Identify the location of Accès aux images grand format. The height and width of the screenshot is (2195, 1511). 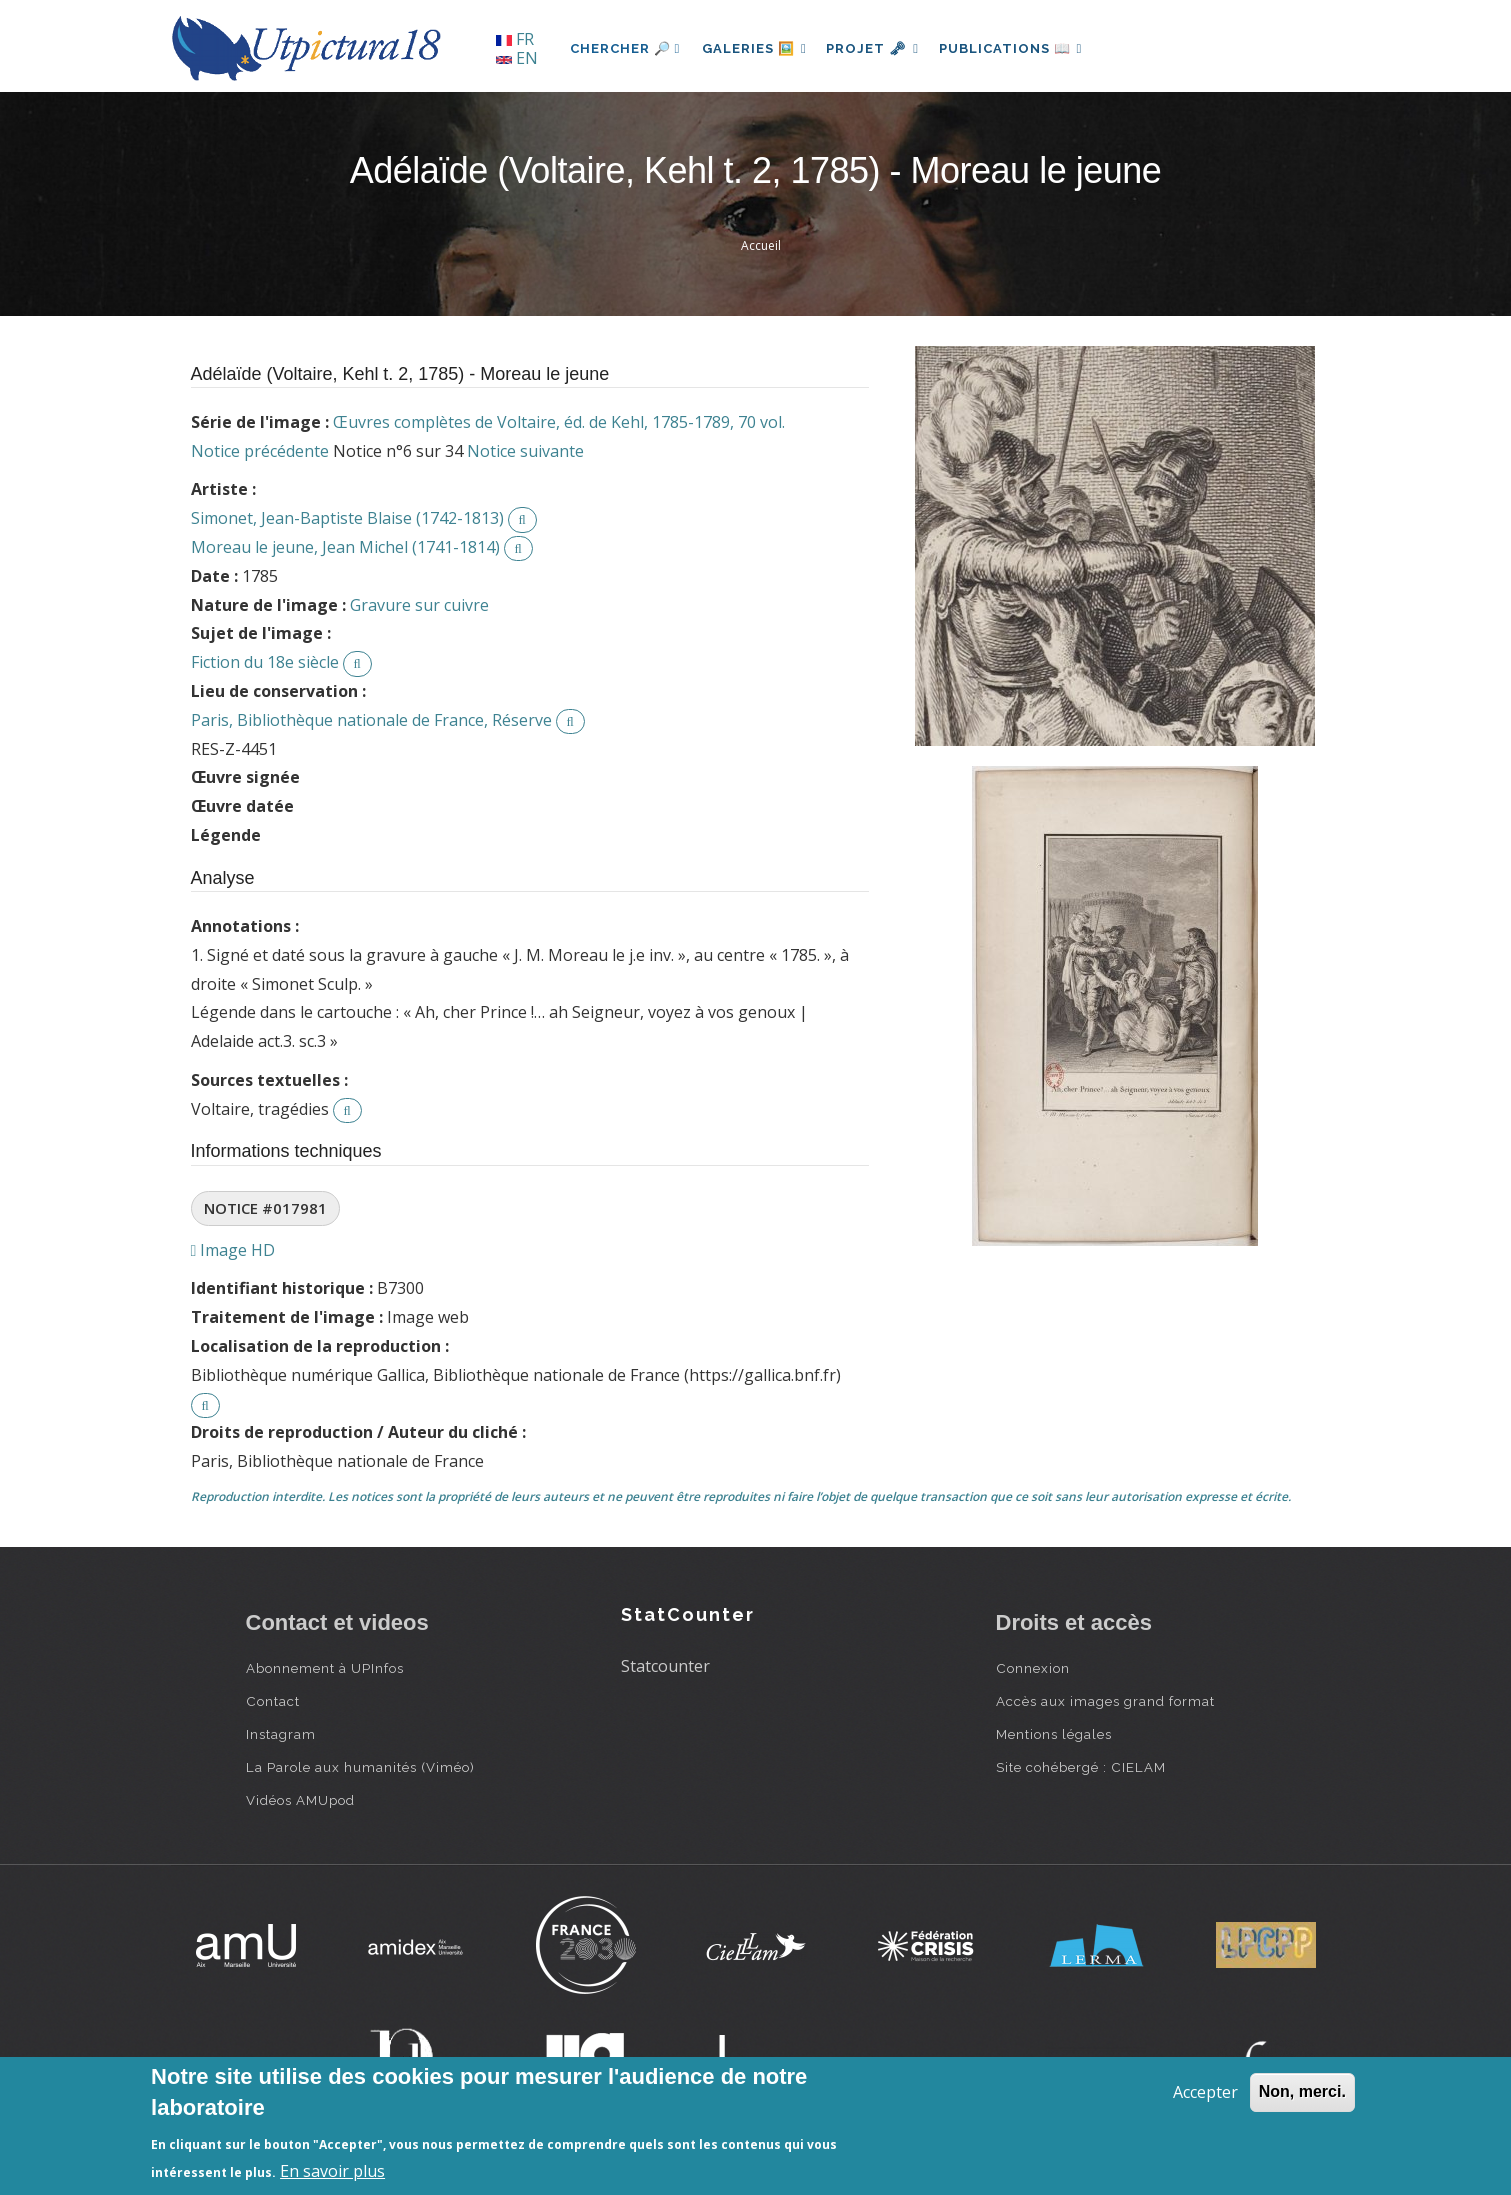
(1105, 1701).